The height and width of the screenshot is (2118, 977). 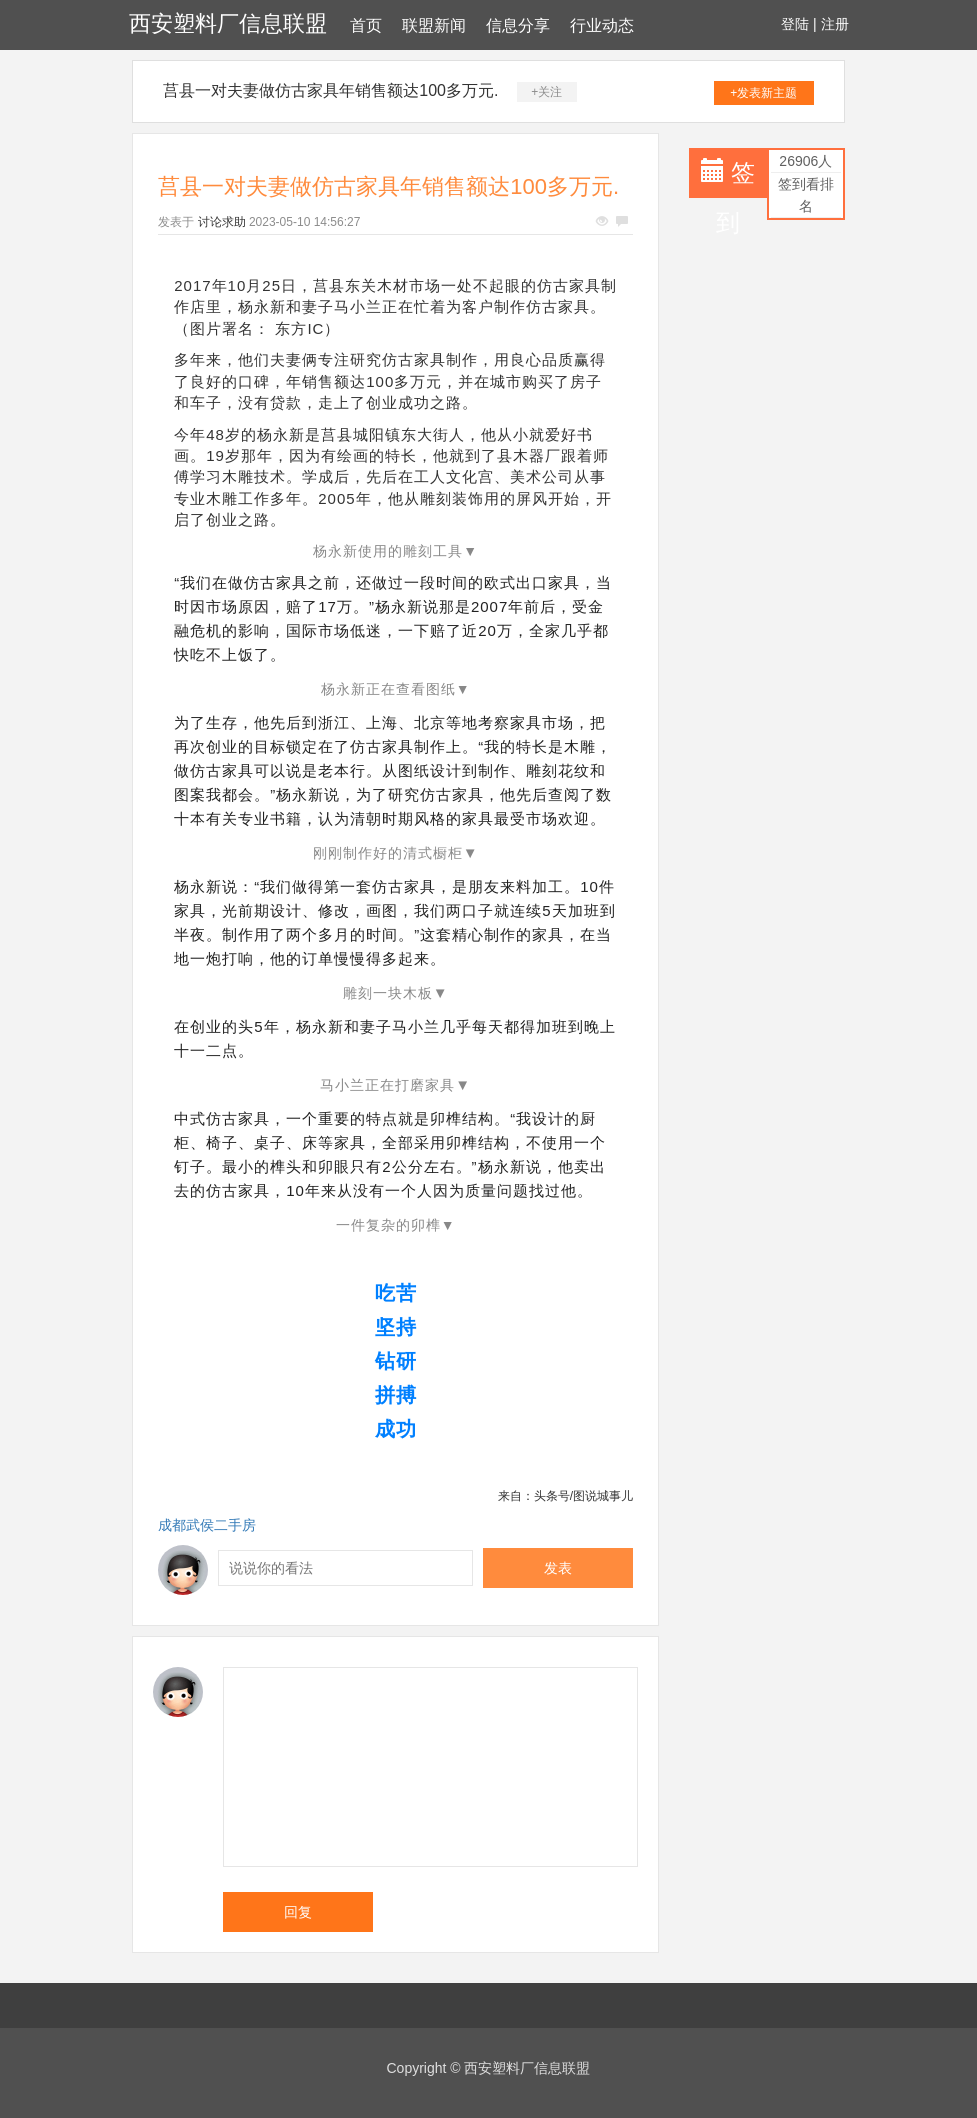 I want to click on 登陆, so click(x=795, y=24).